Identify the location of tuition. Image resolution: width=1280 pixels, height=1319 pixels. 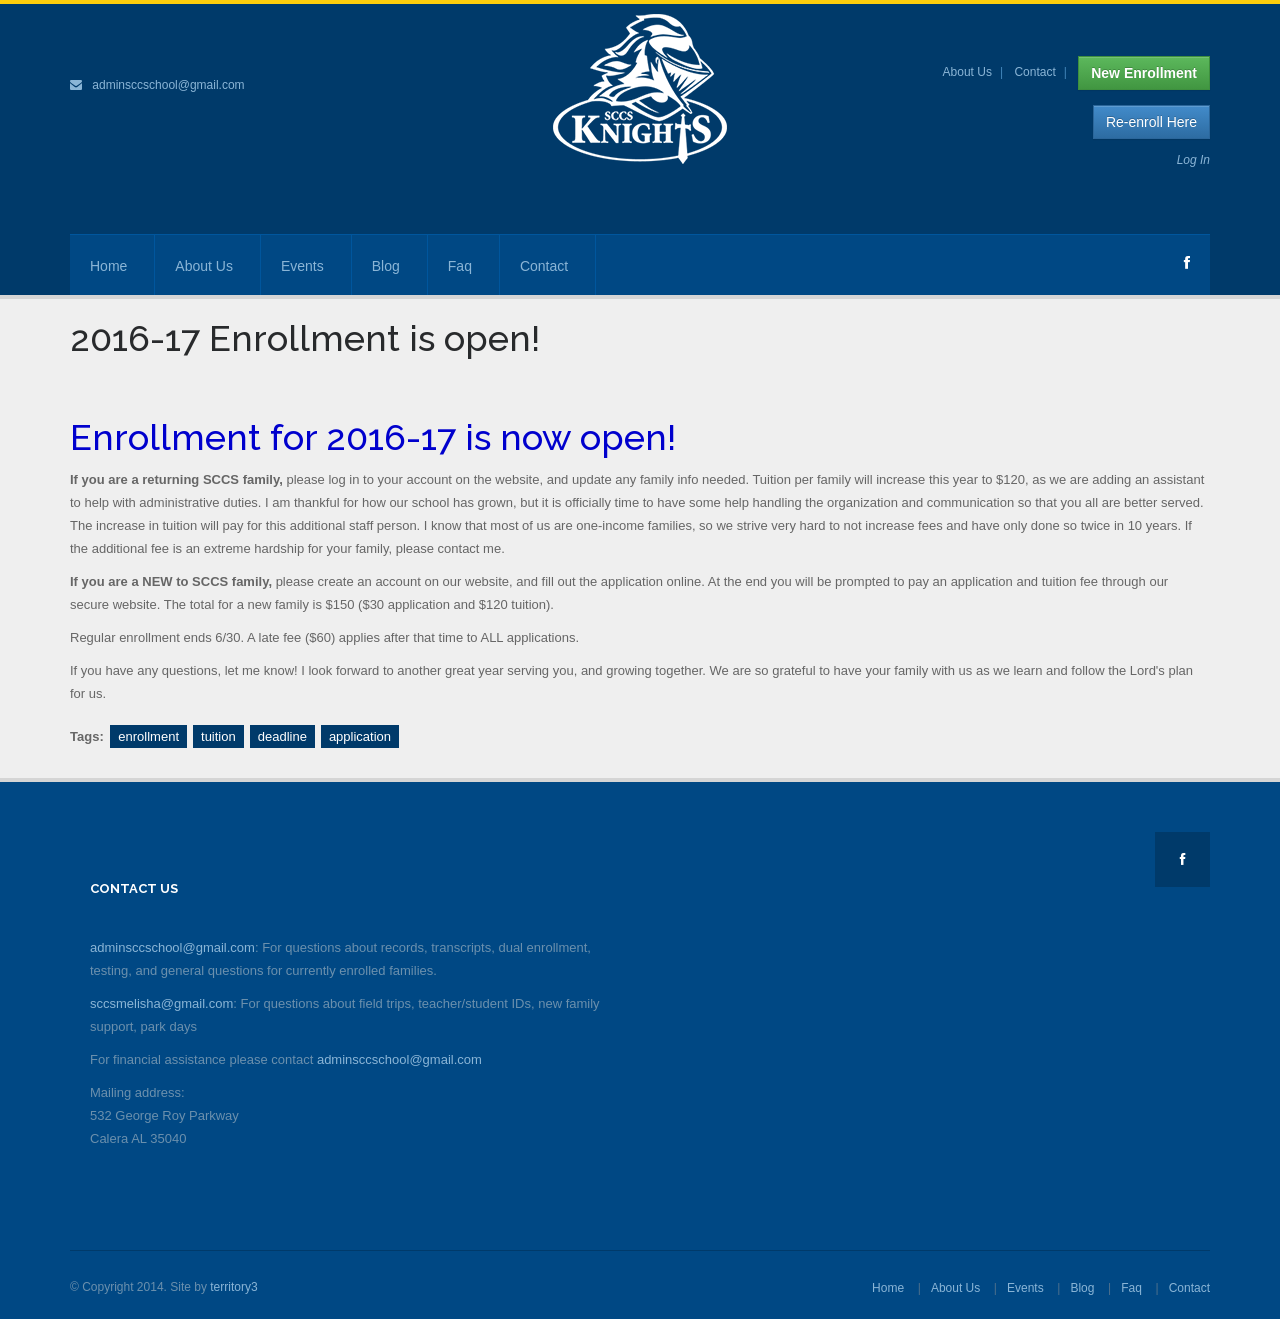
(218, 736).